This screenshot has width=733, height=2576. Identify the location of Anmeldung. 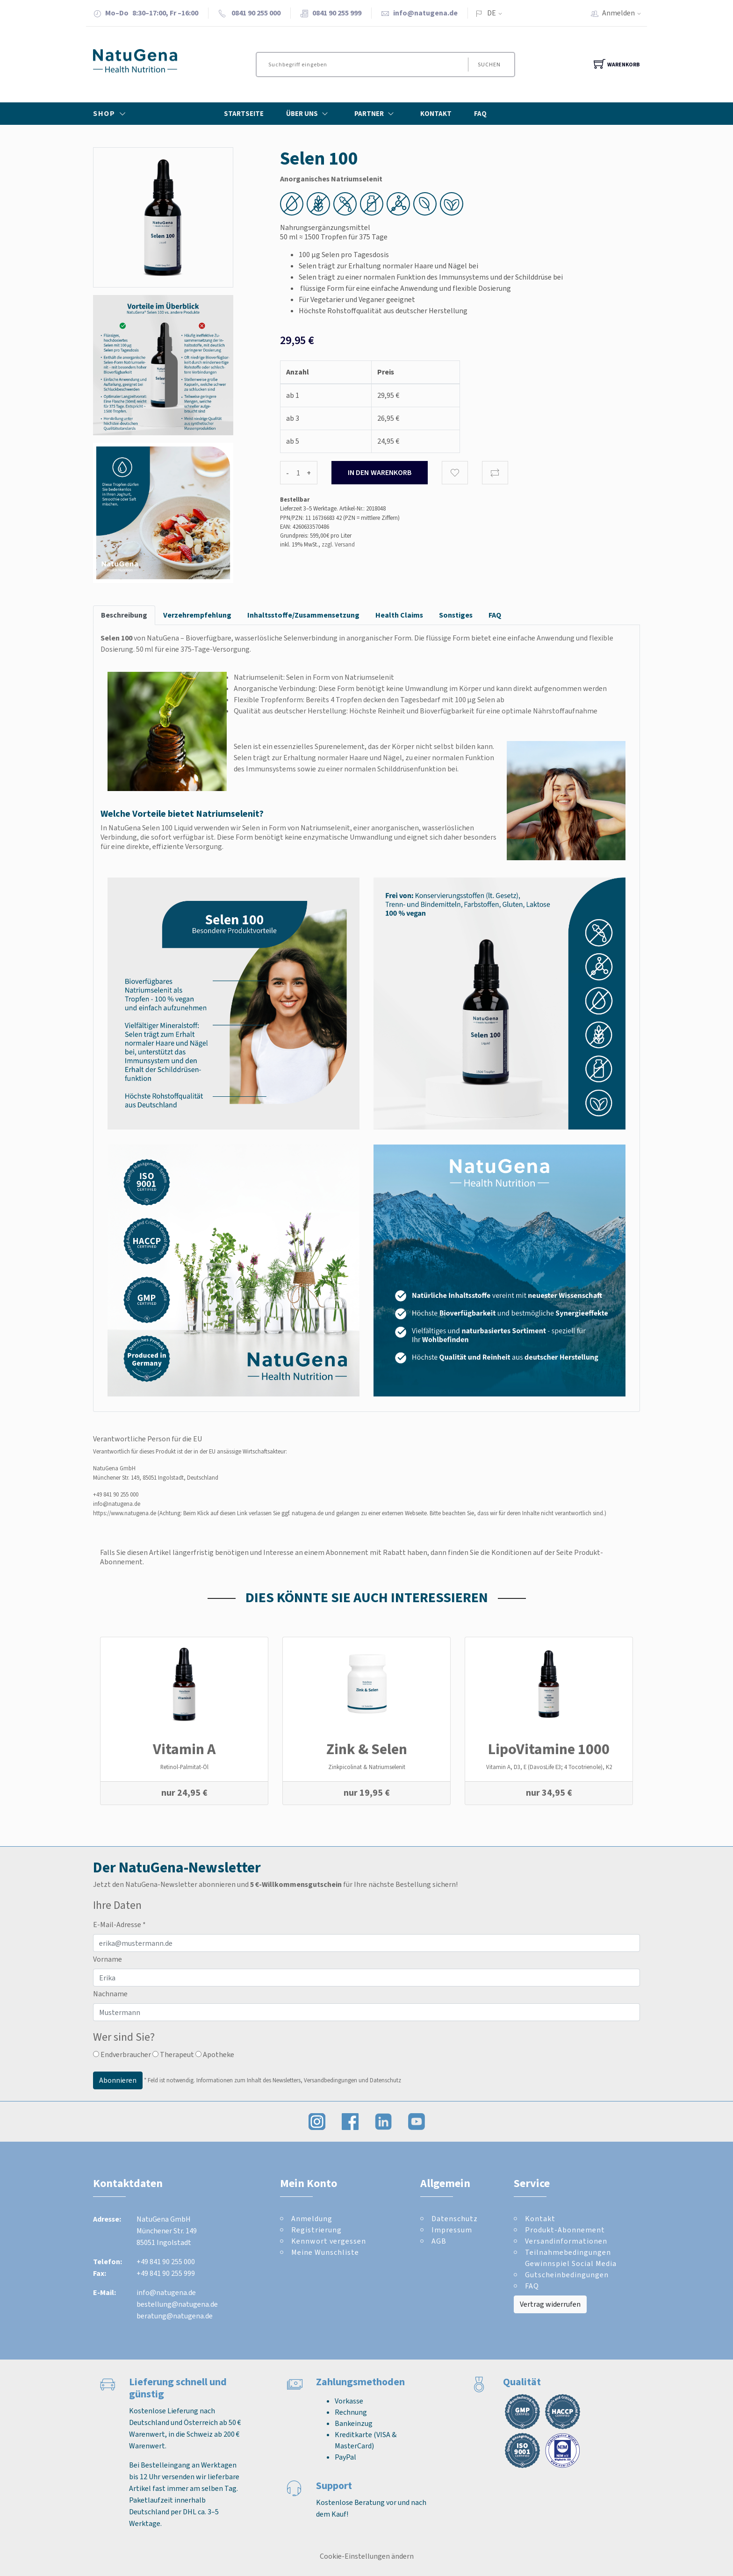
(311, 2218).